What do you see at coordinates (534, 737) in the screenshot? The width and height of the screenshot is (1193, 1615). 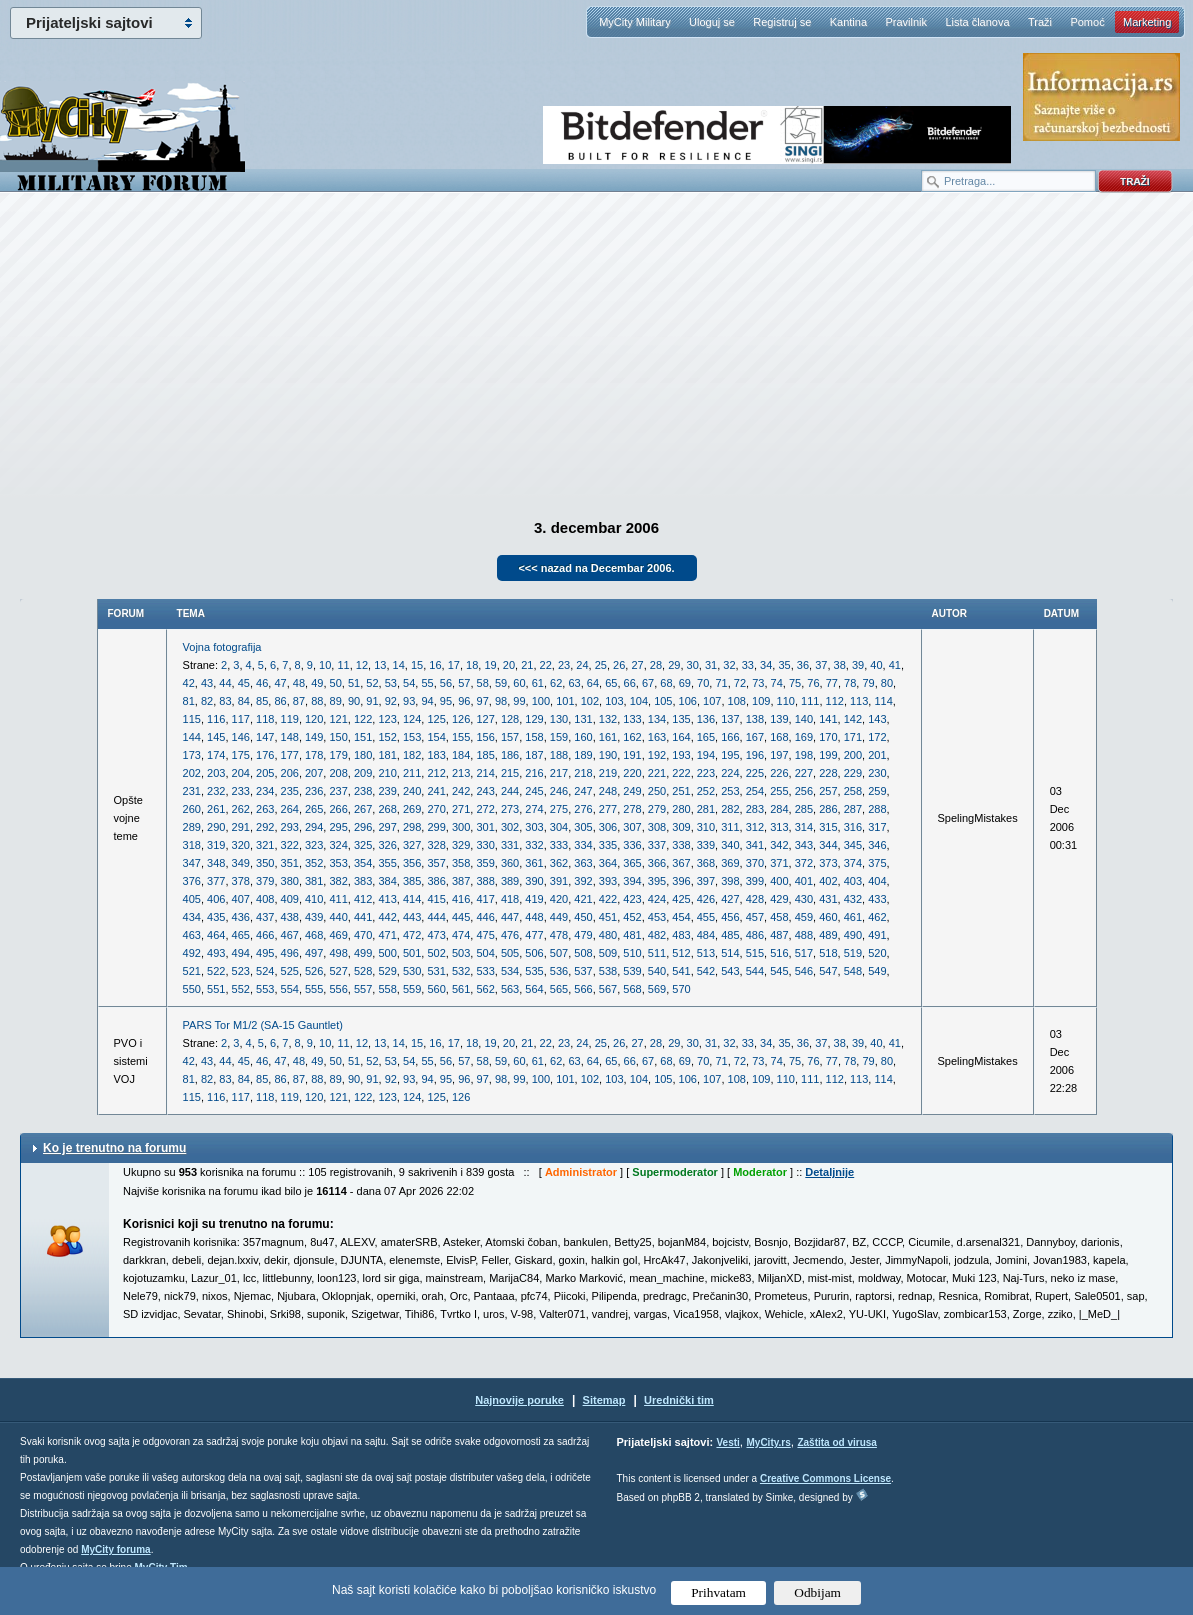 I see `158` at bounding box center [534, 737].